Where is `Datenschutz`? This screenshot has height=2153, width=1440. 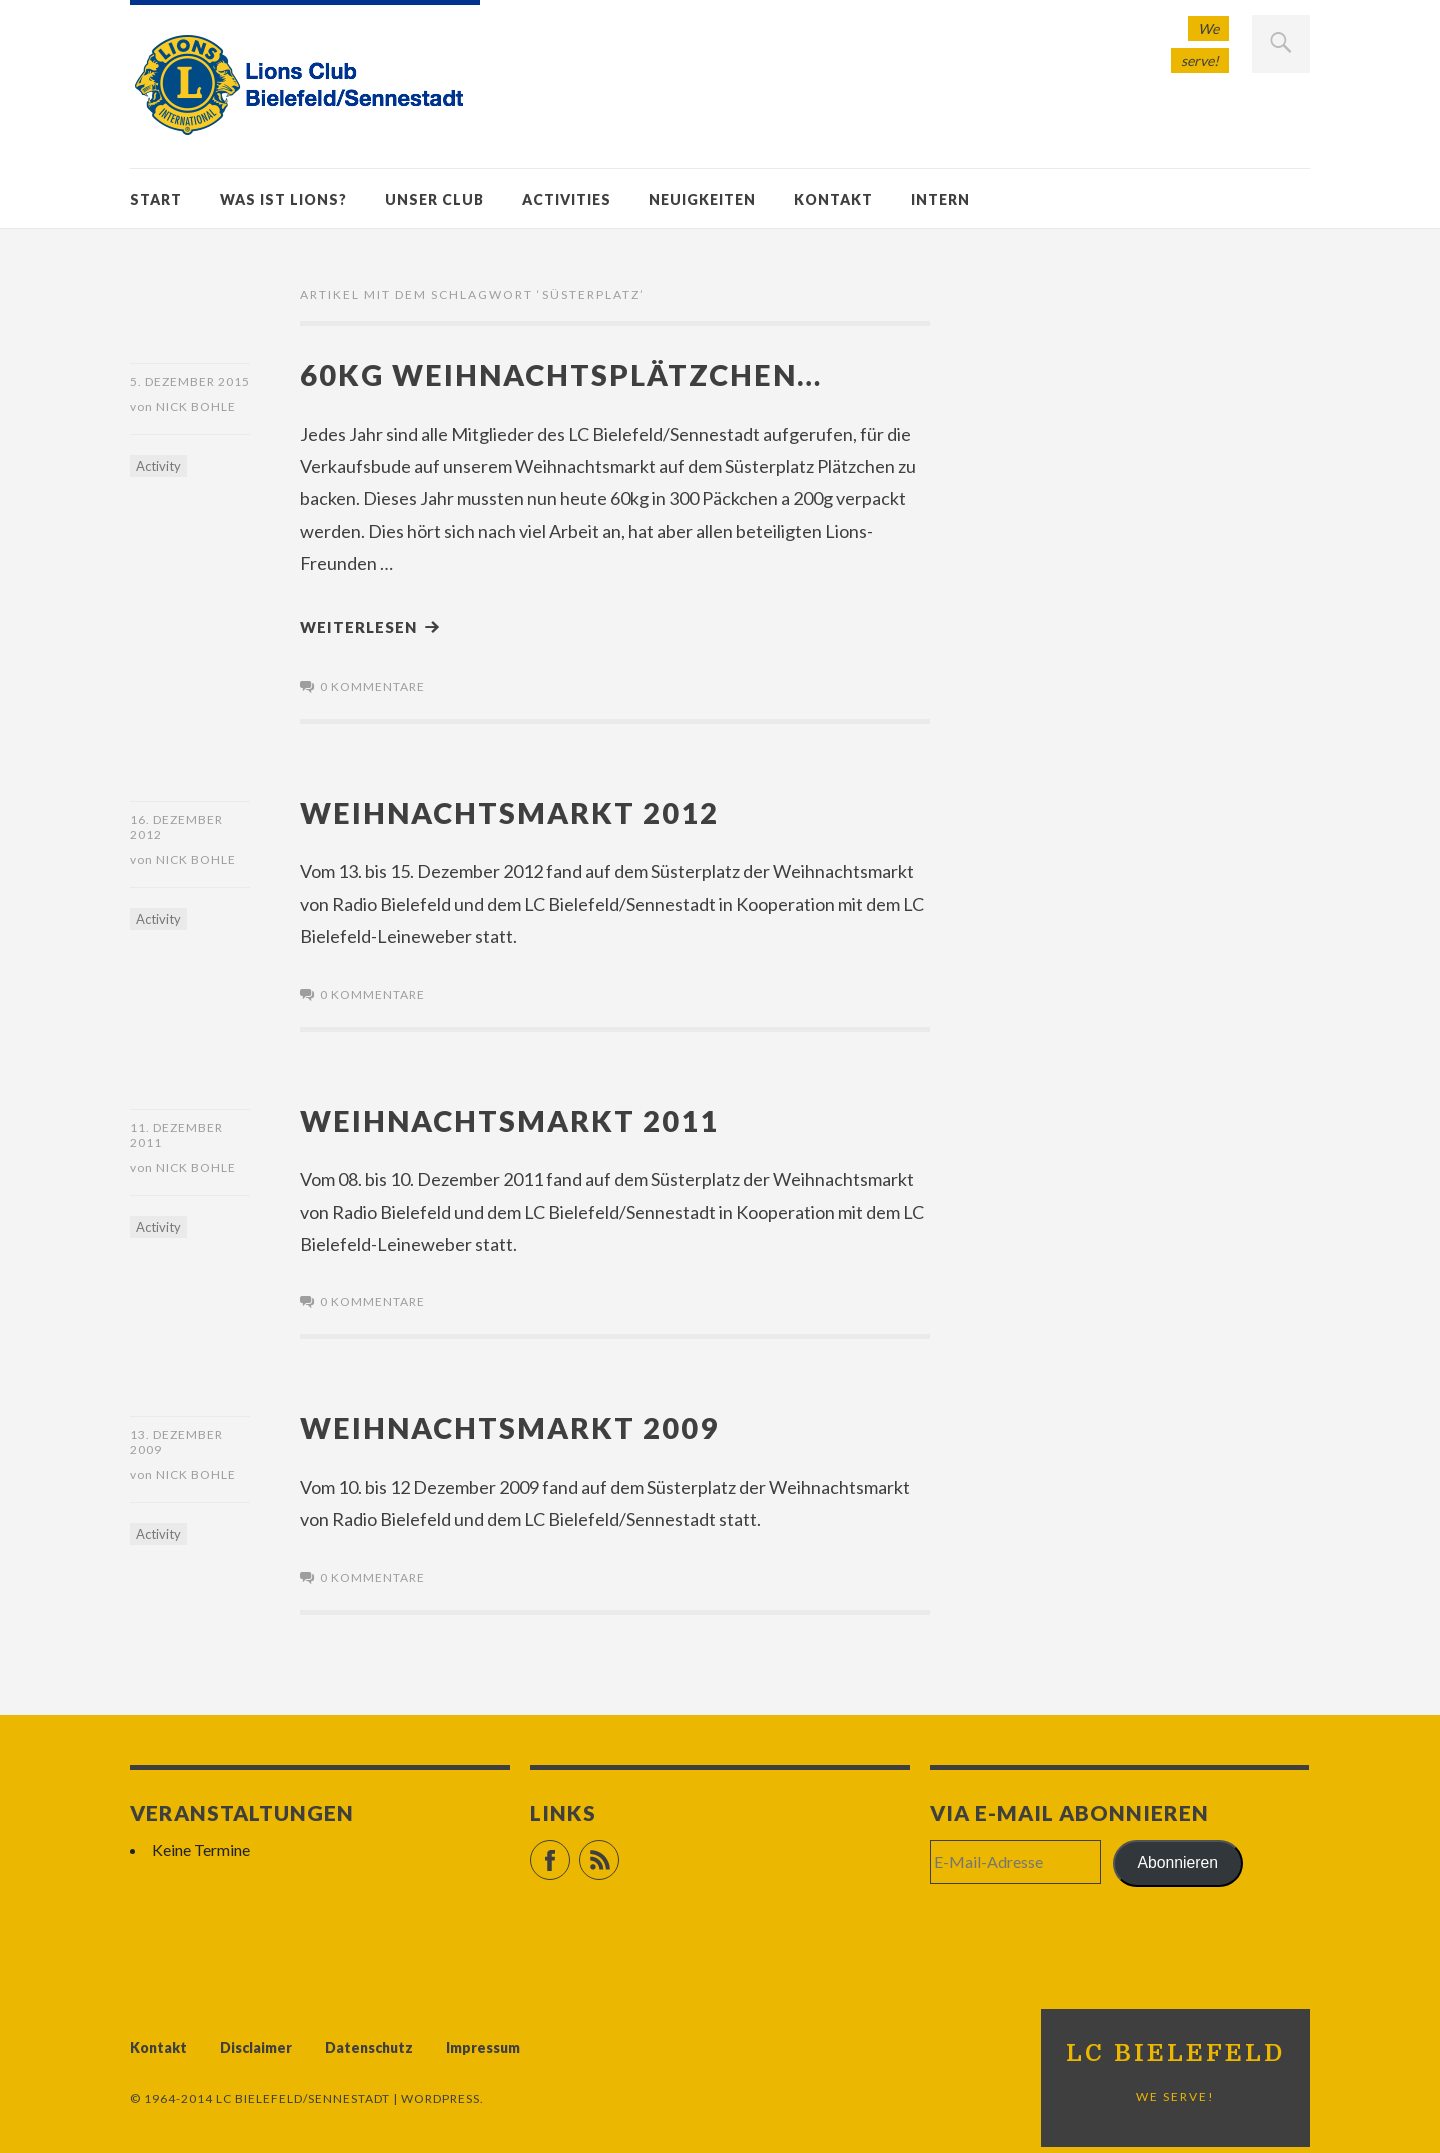
Datenschutz is located at coordinates (369, 2047).